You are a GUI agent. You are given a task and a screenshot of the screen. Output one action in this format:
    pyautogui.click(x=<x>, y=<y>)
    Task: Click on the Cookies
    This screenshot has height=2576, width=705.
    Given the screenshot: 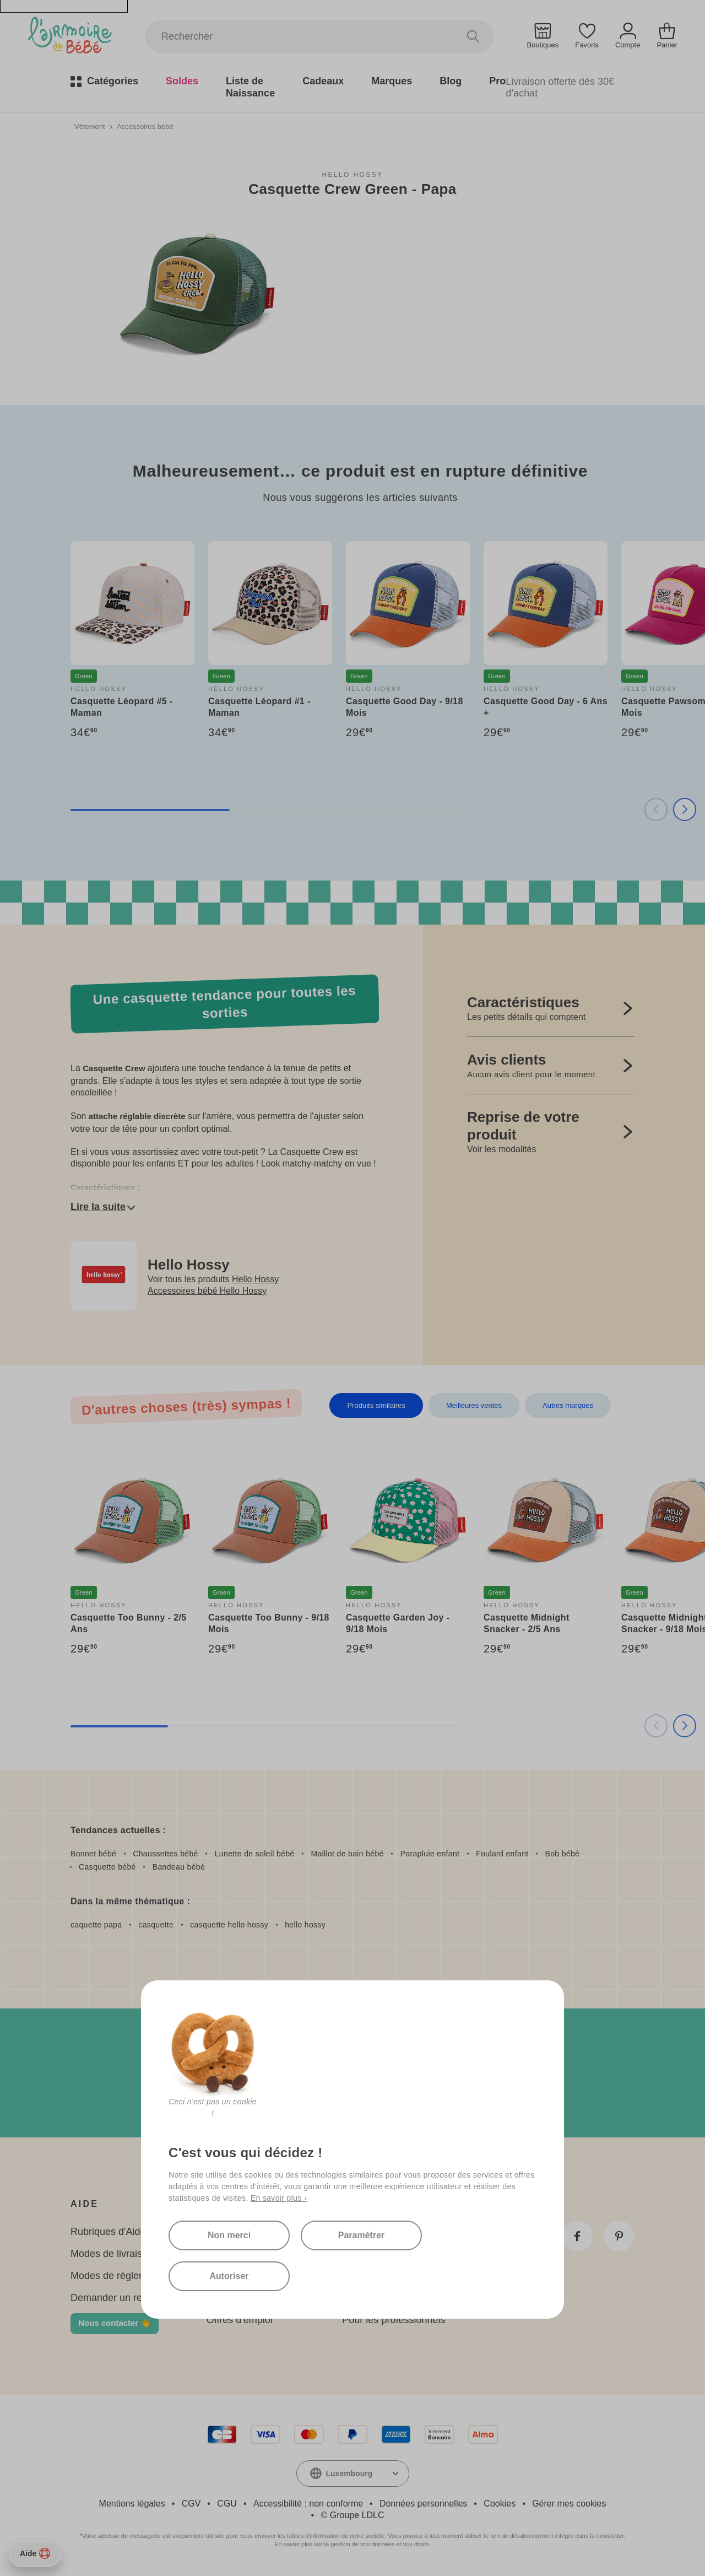 What is the action you would take?
    pyautogui.click(x=500, y=2503)
    